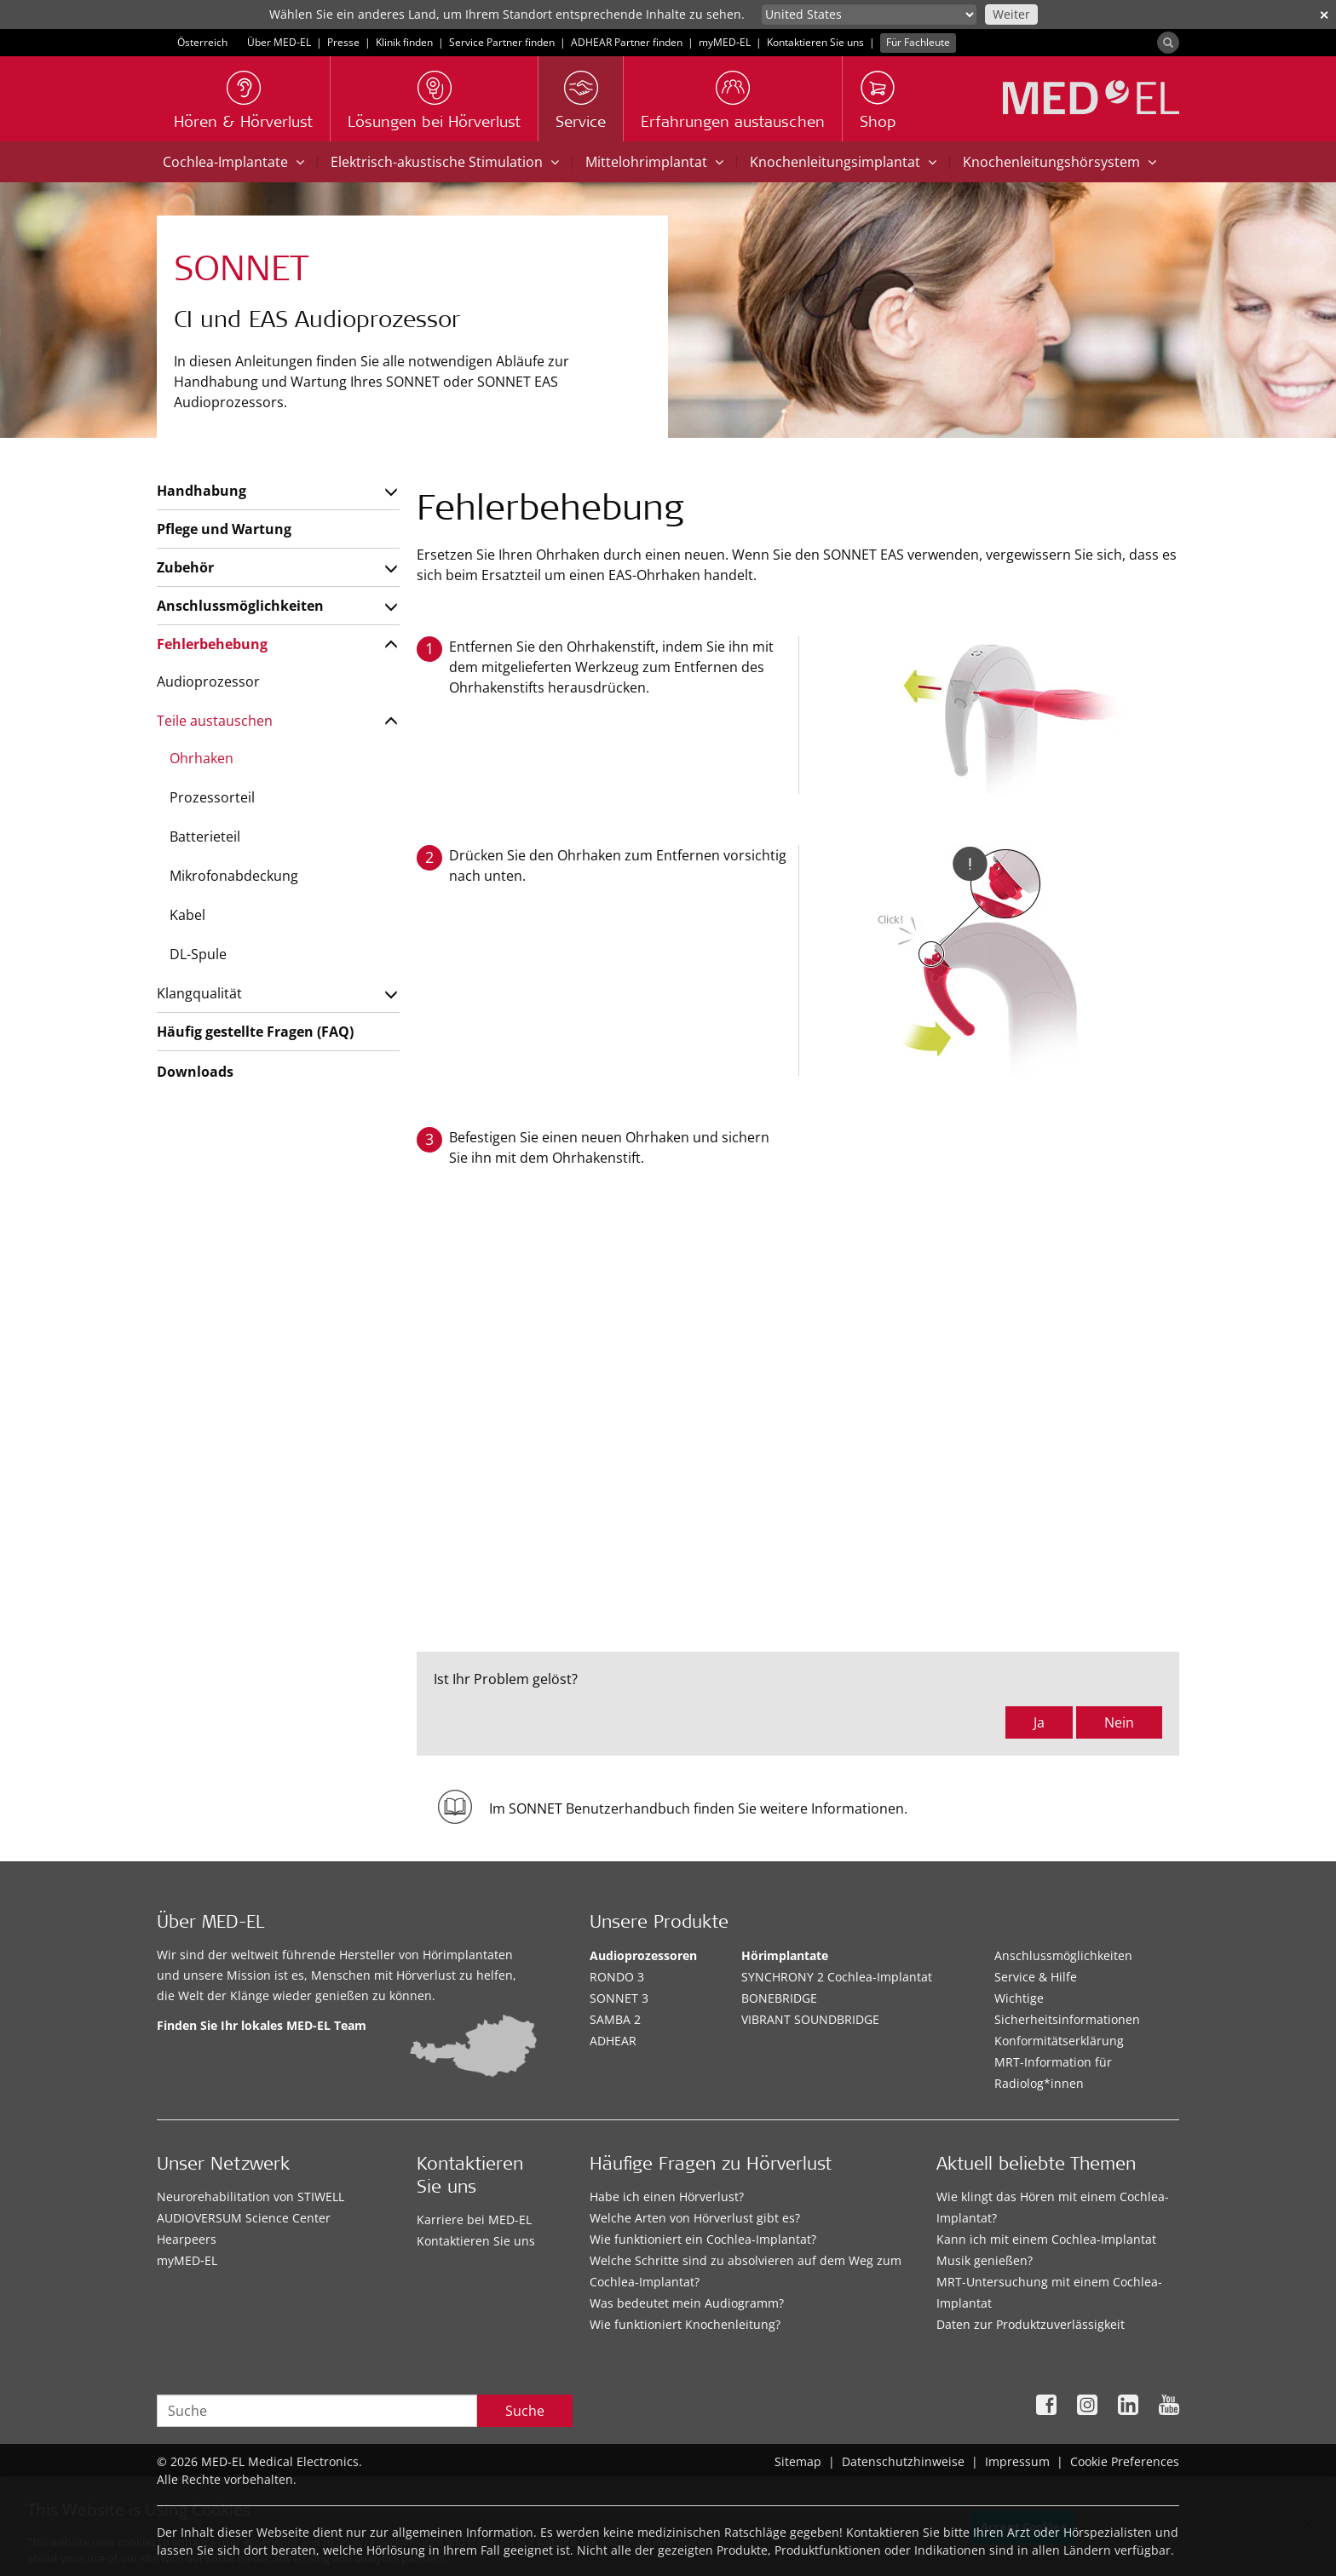 The image size is (1336, 2576). Describe the element at coordinates (843, 161) in the screenshot. I see `Knochenleitungsimplantat` at that location.